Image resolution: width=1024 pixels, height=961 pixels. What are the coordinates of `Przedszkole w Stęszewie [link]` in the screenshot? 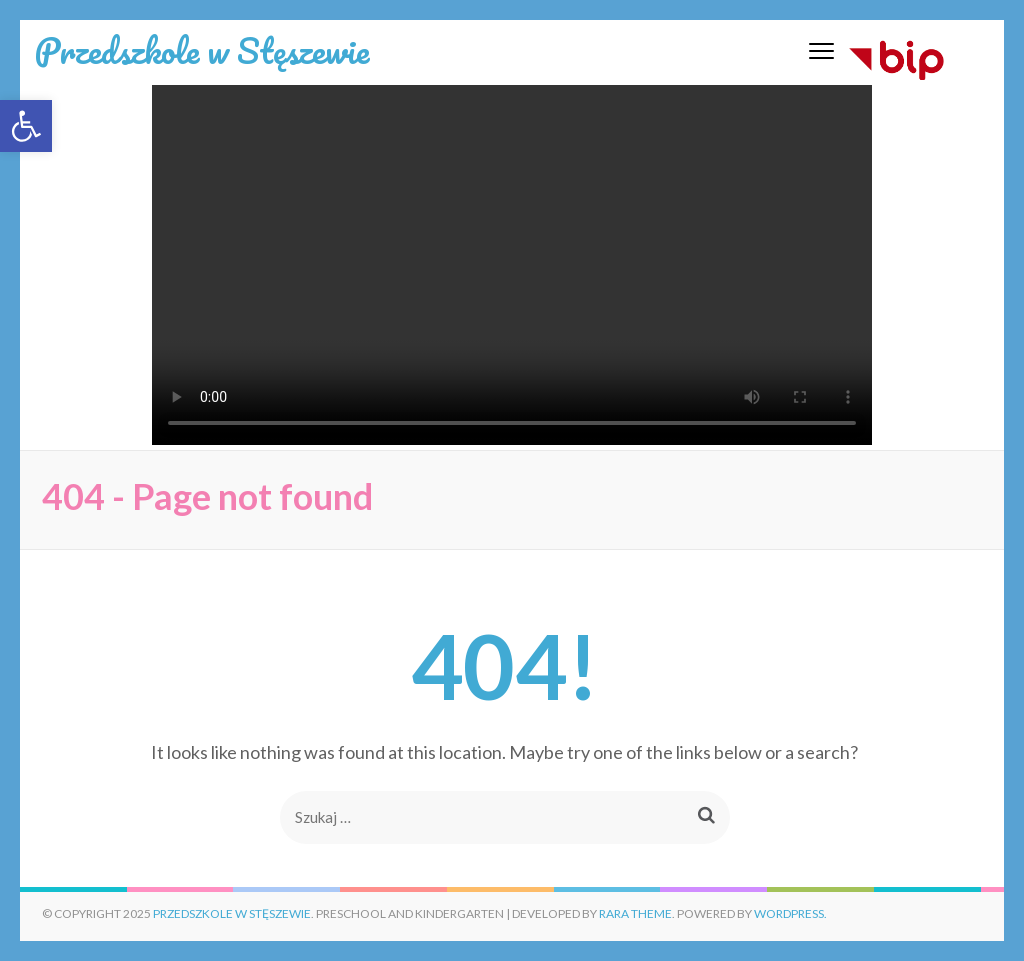 It's located at (202, 50).